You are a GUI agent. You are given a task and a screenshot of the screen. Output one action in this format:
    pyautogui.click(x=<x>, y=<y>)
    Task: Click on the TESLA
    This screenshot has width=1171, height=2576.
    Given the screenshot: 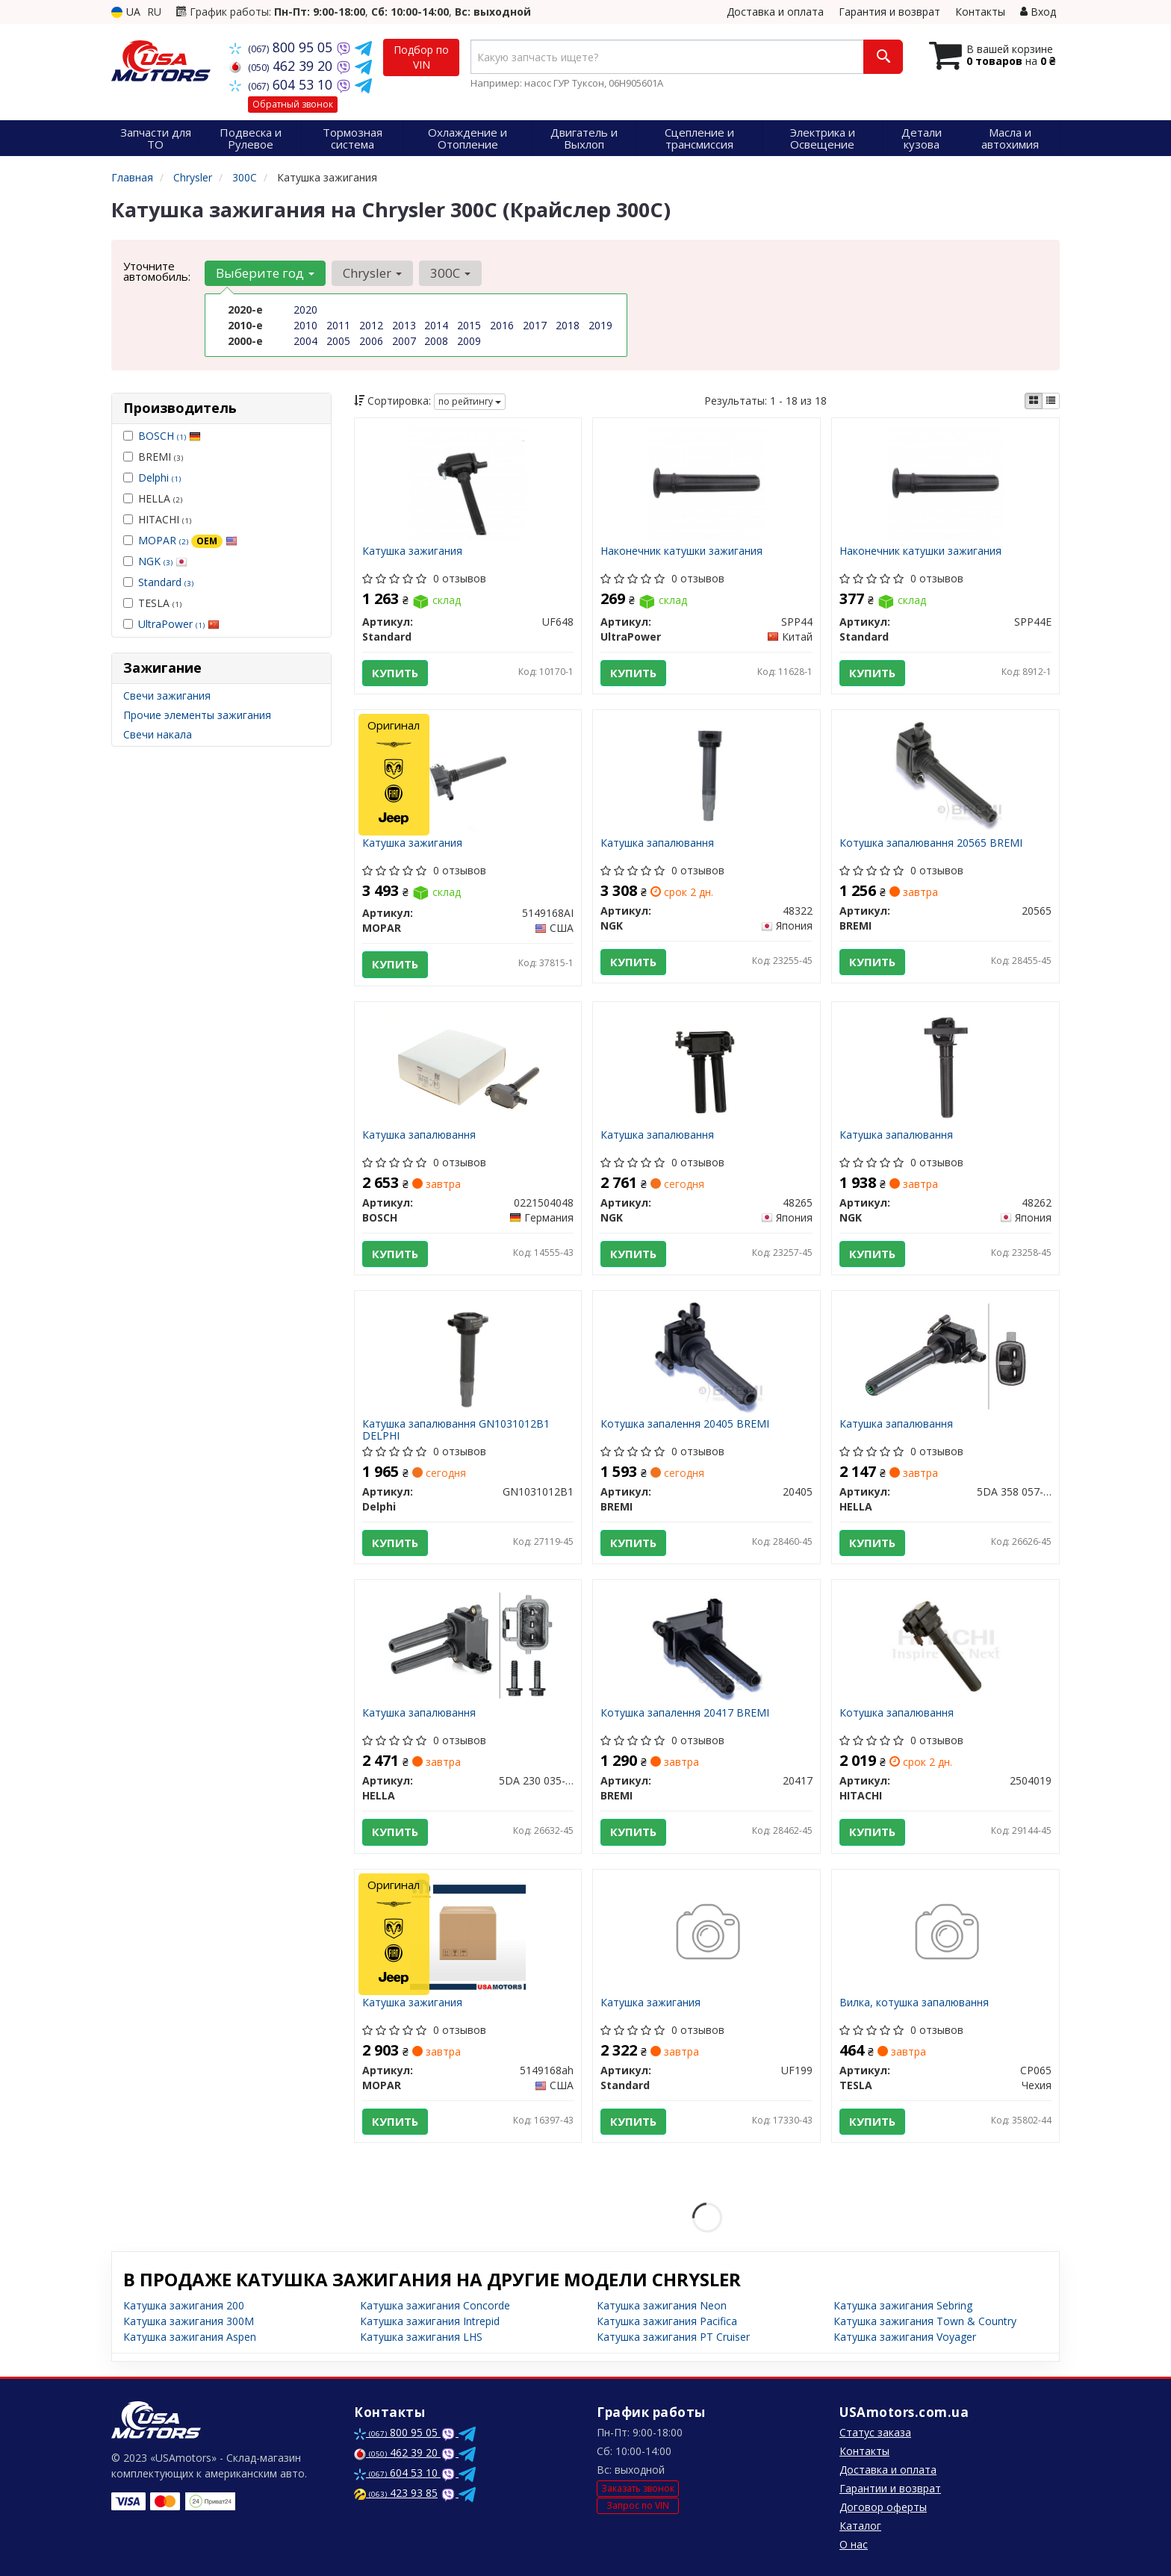 What is the action you would take?
    pyautogui.click(x=152, y=603)
    